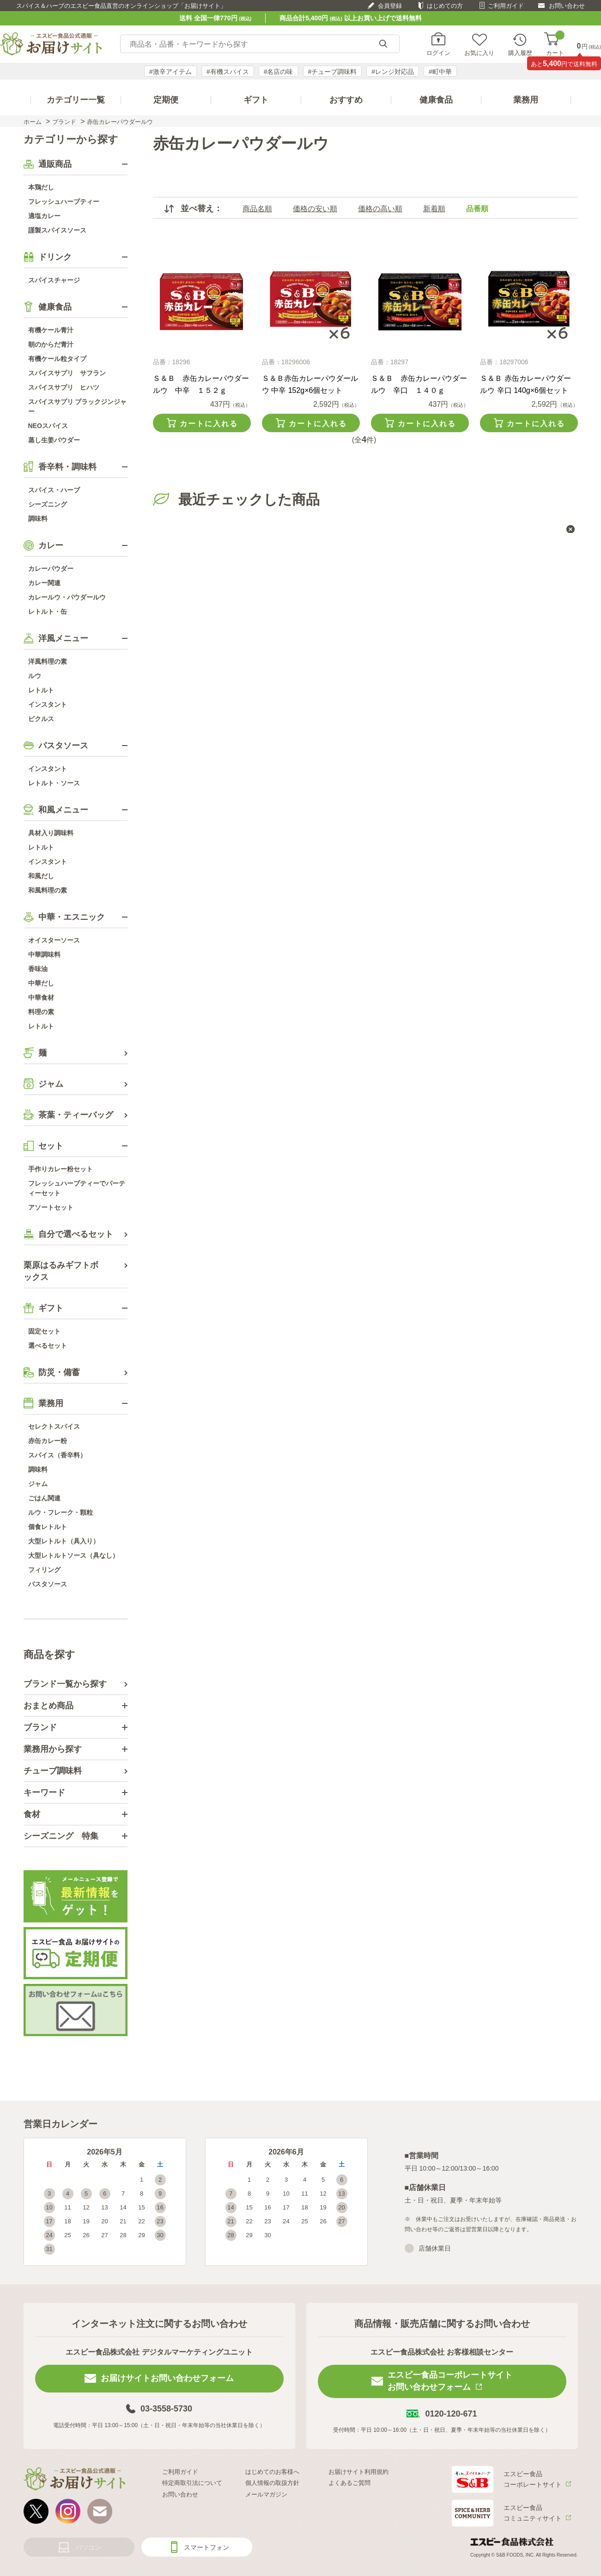  I want to click on 購入履歴, so click(520, 52).